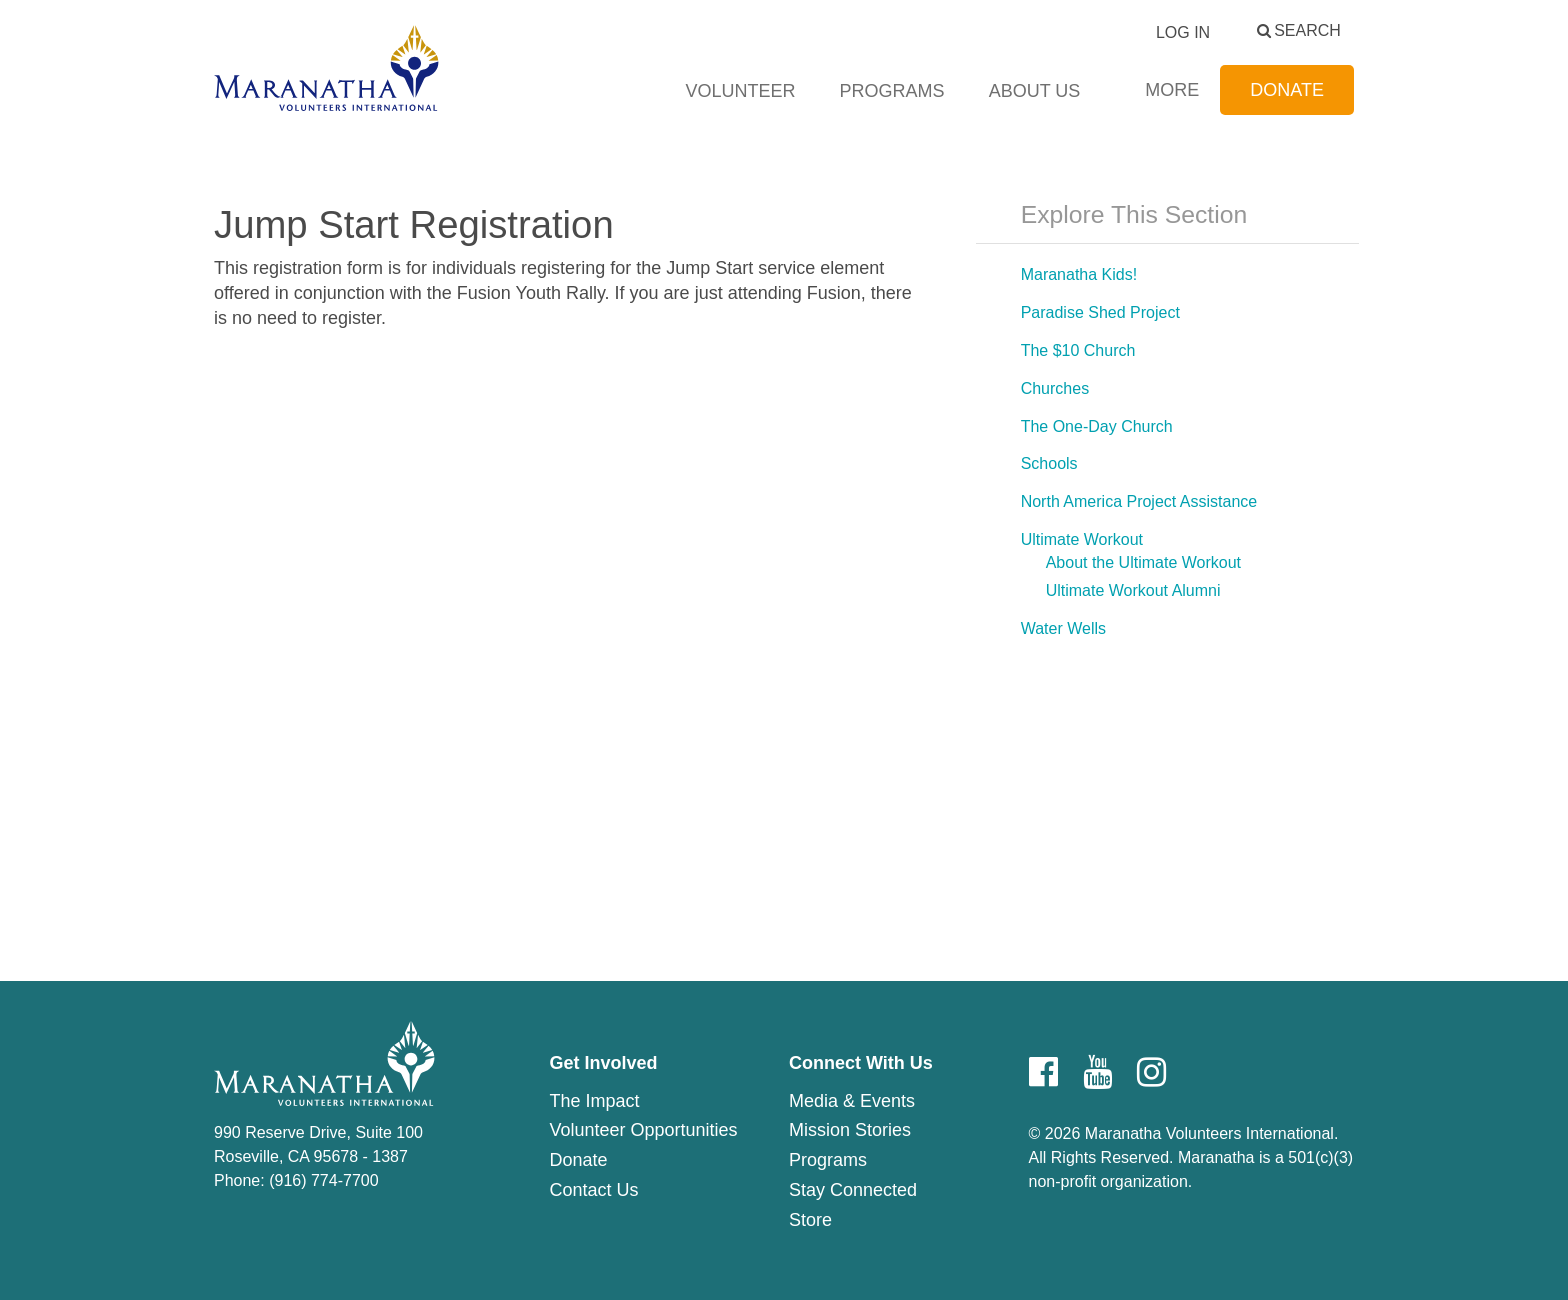 The image size is (1568, 1300). Describe the element at coordinates (1183, 32) in the screenshot. I see `Log In` at that location.